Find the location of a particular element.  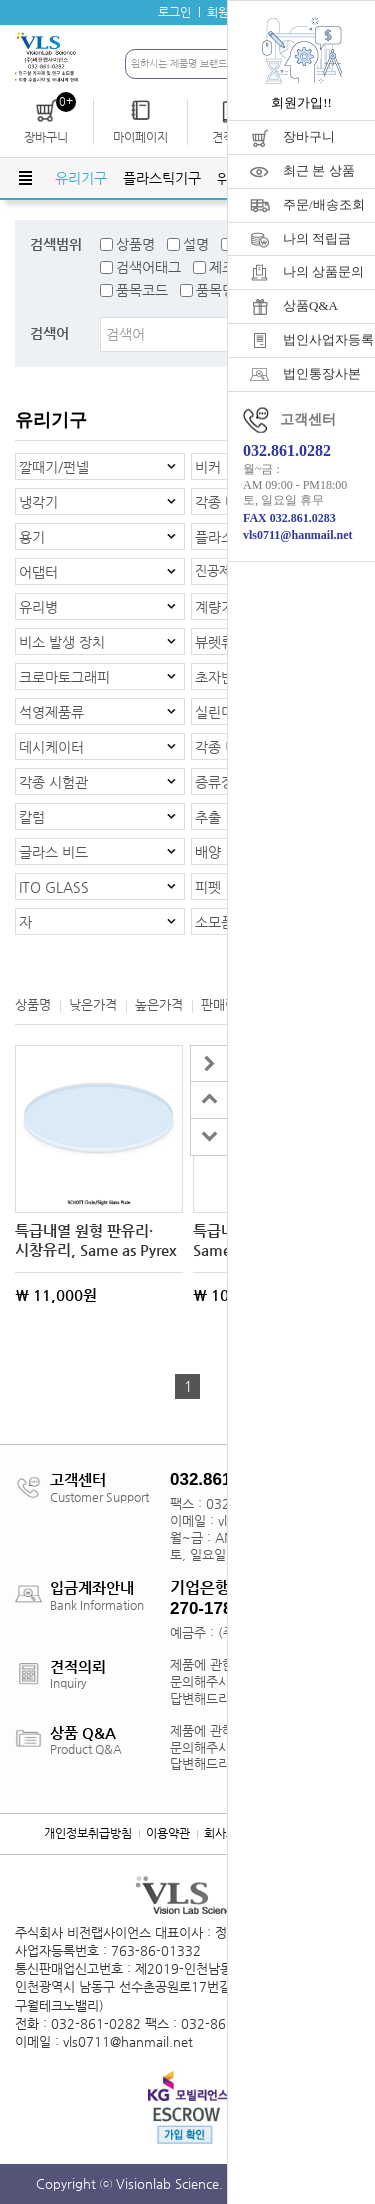

이용약관 is located at coordinates (168, 1833).